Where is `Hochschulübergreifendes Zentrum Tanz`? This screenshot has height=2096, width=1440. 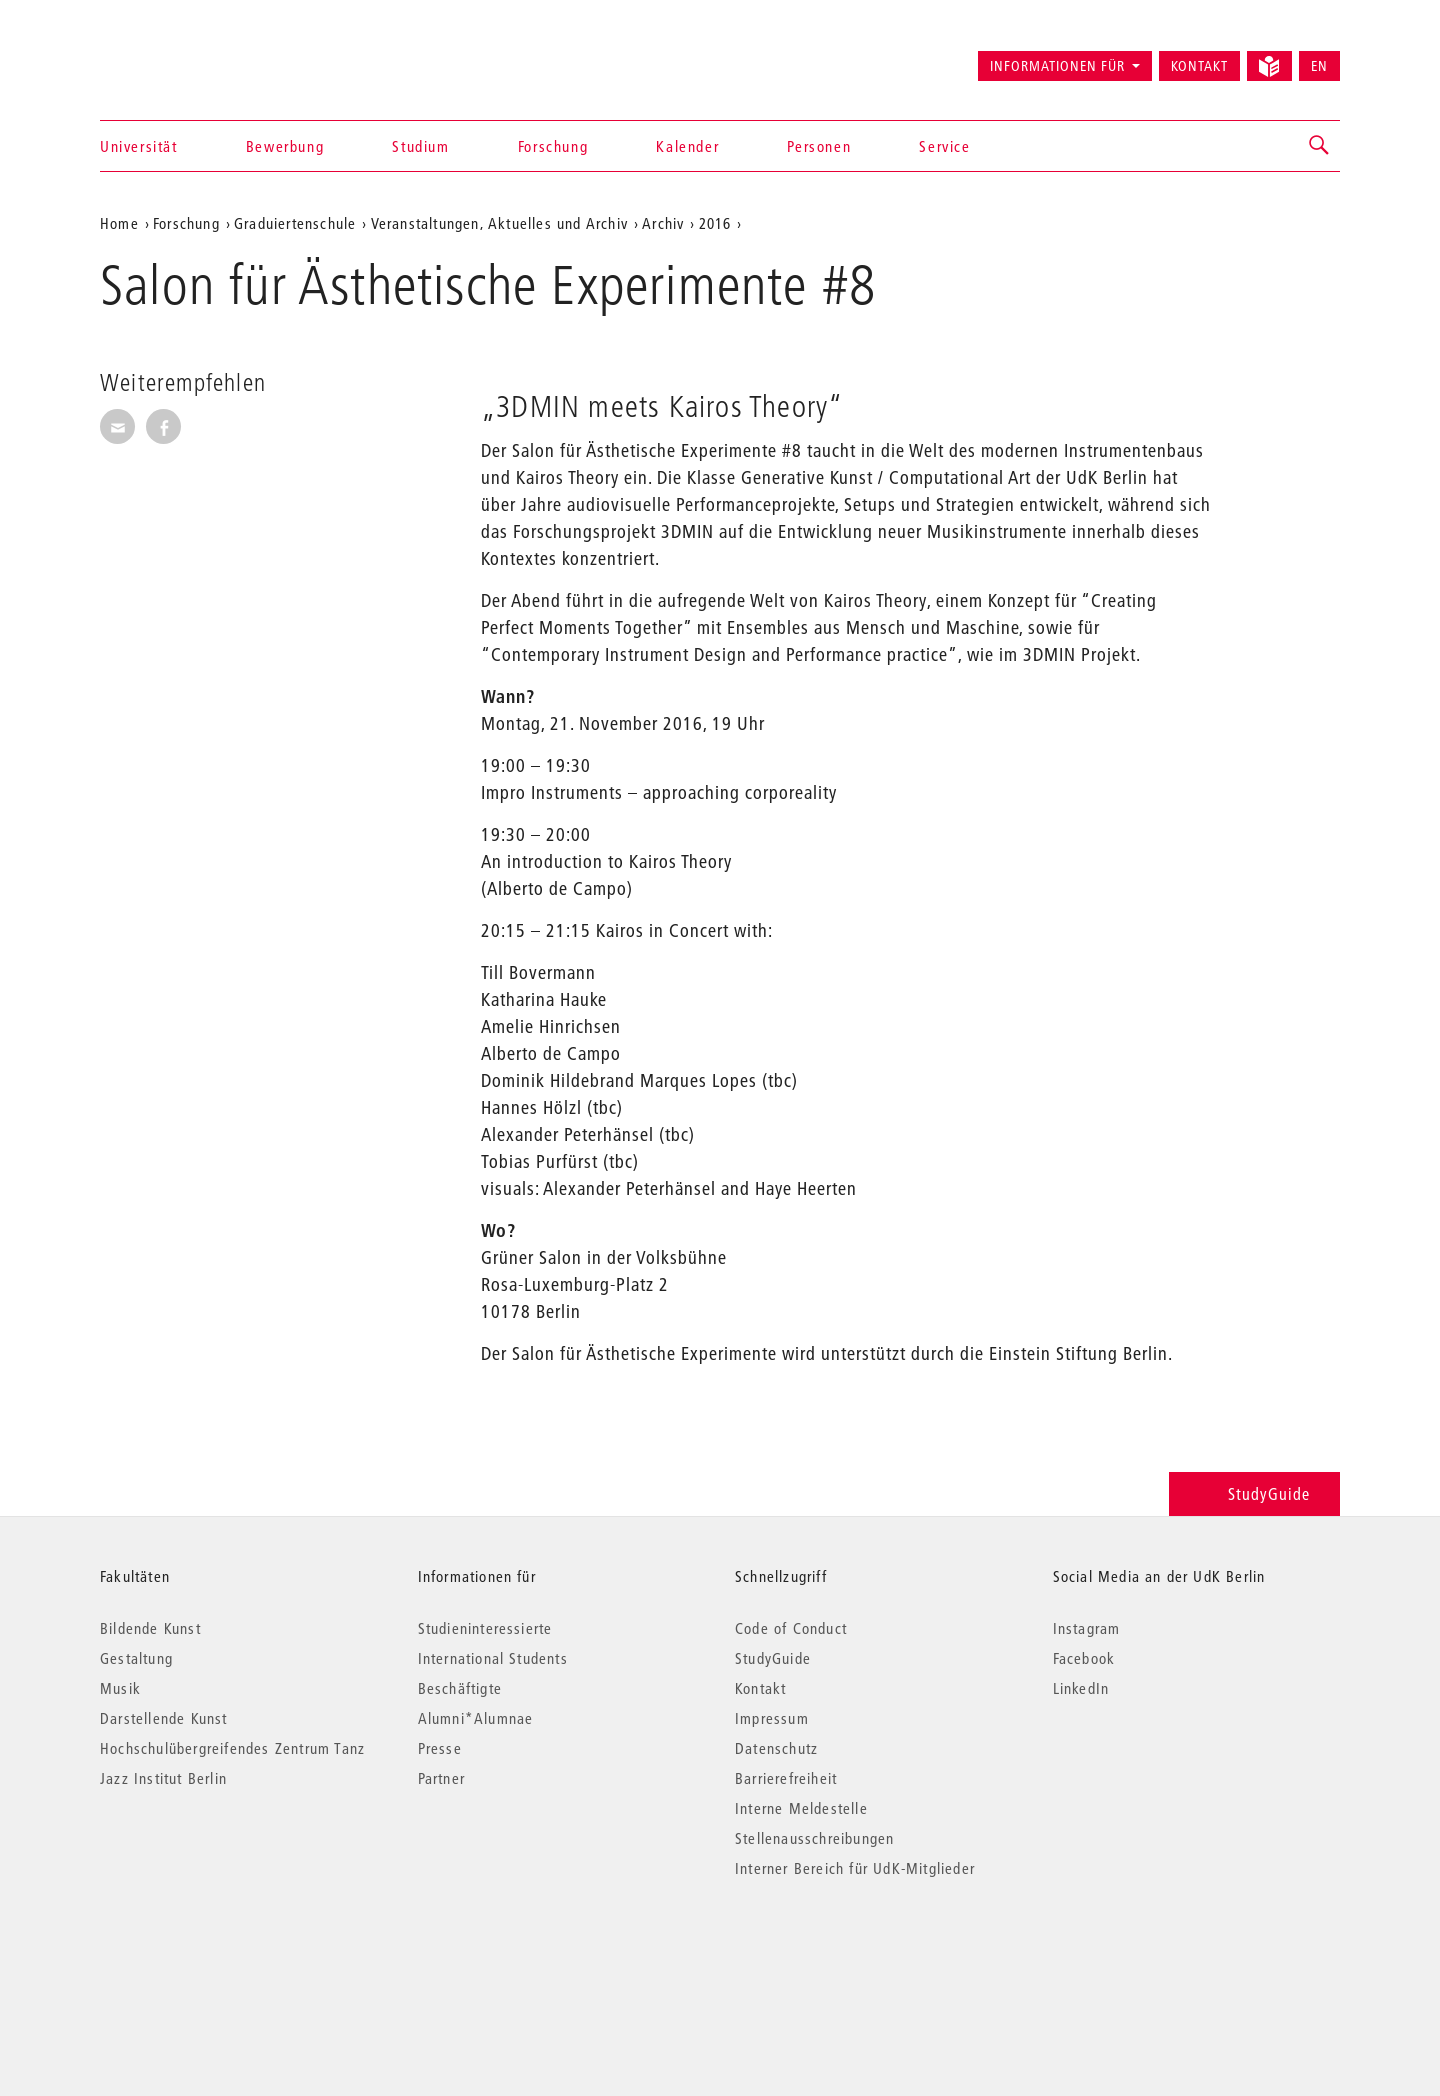
Hochschulübergreifendes Zentrum Tanz is located at coordinates (232, 1748).